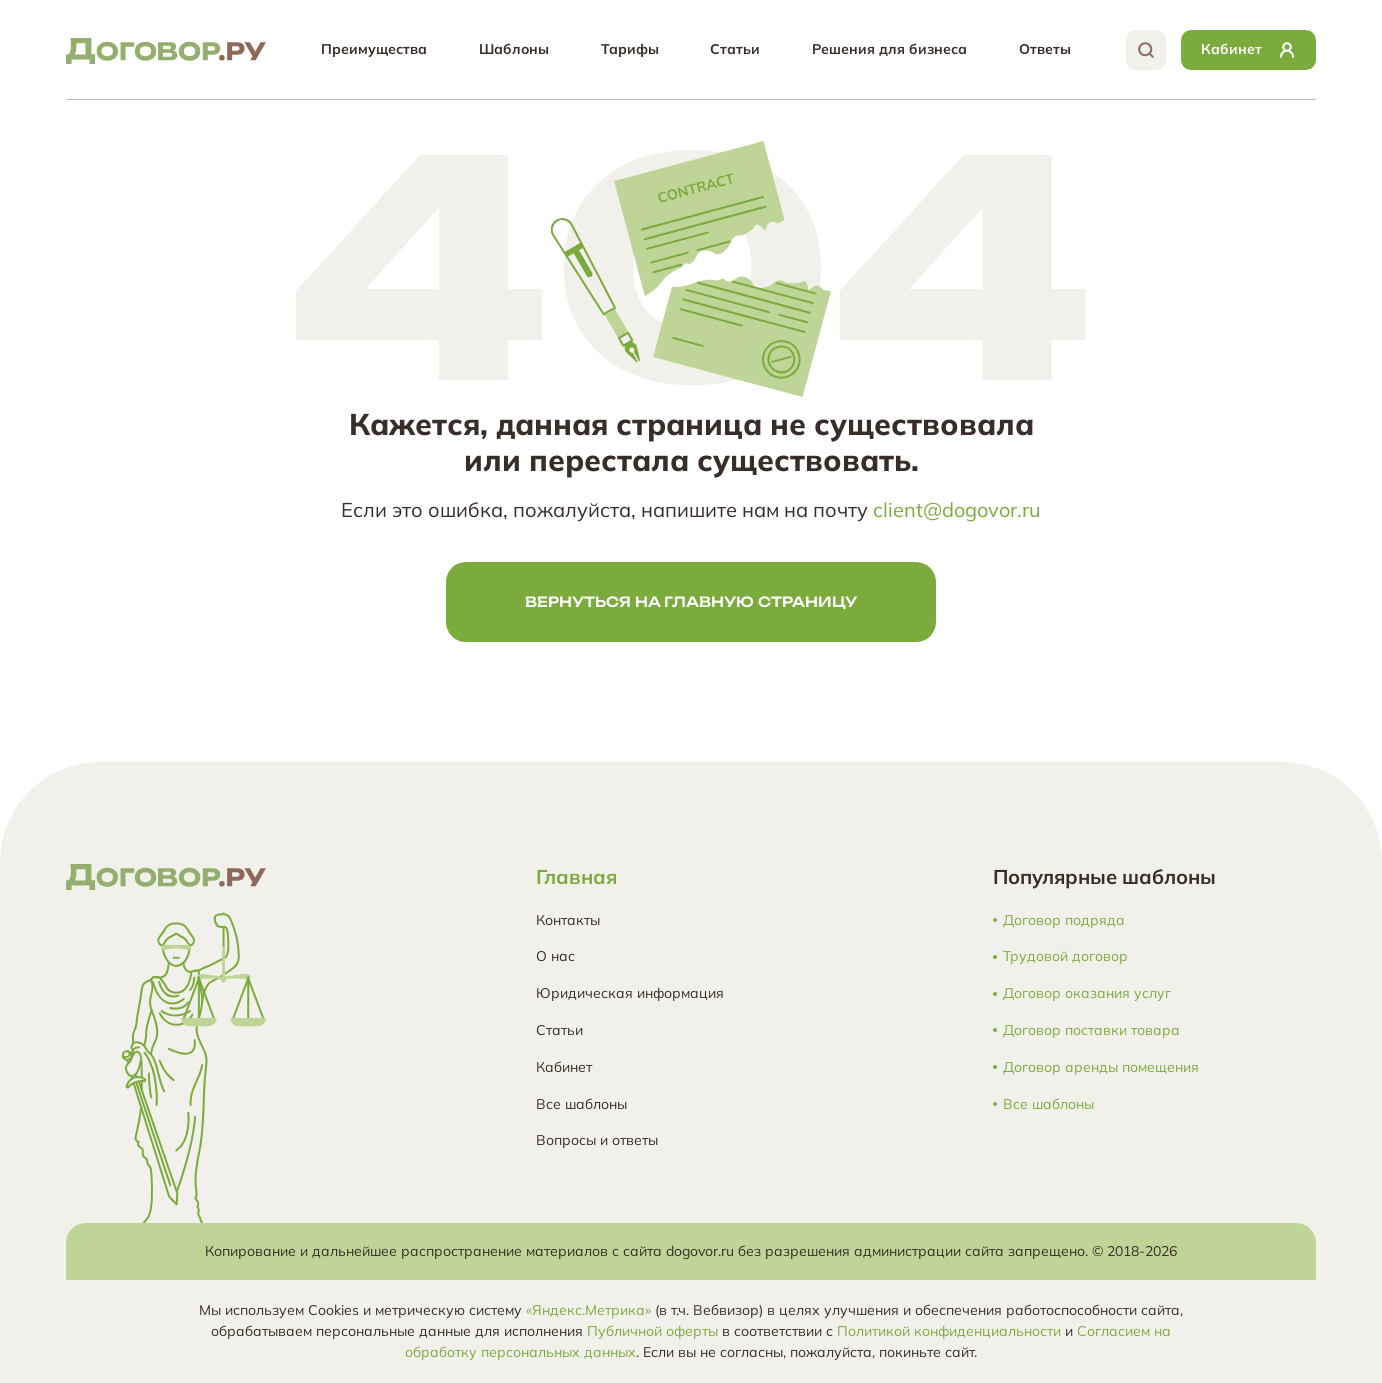 The image size is (1382, 1383). What do you see at coordinates (652, 1331) in the screenshot?
I see `Публичной оферты` at bounding box center [652, 1331].